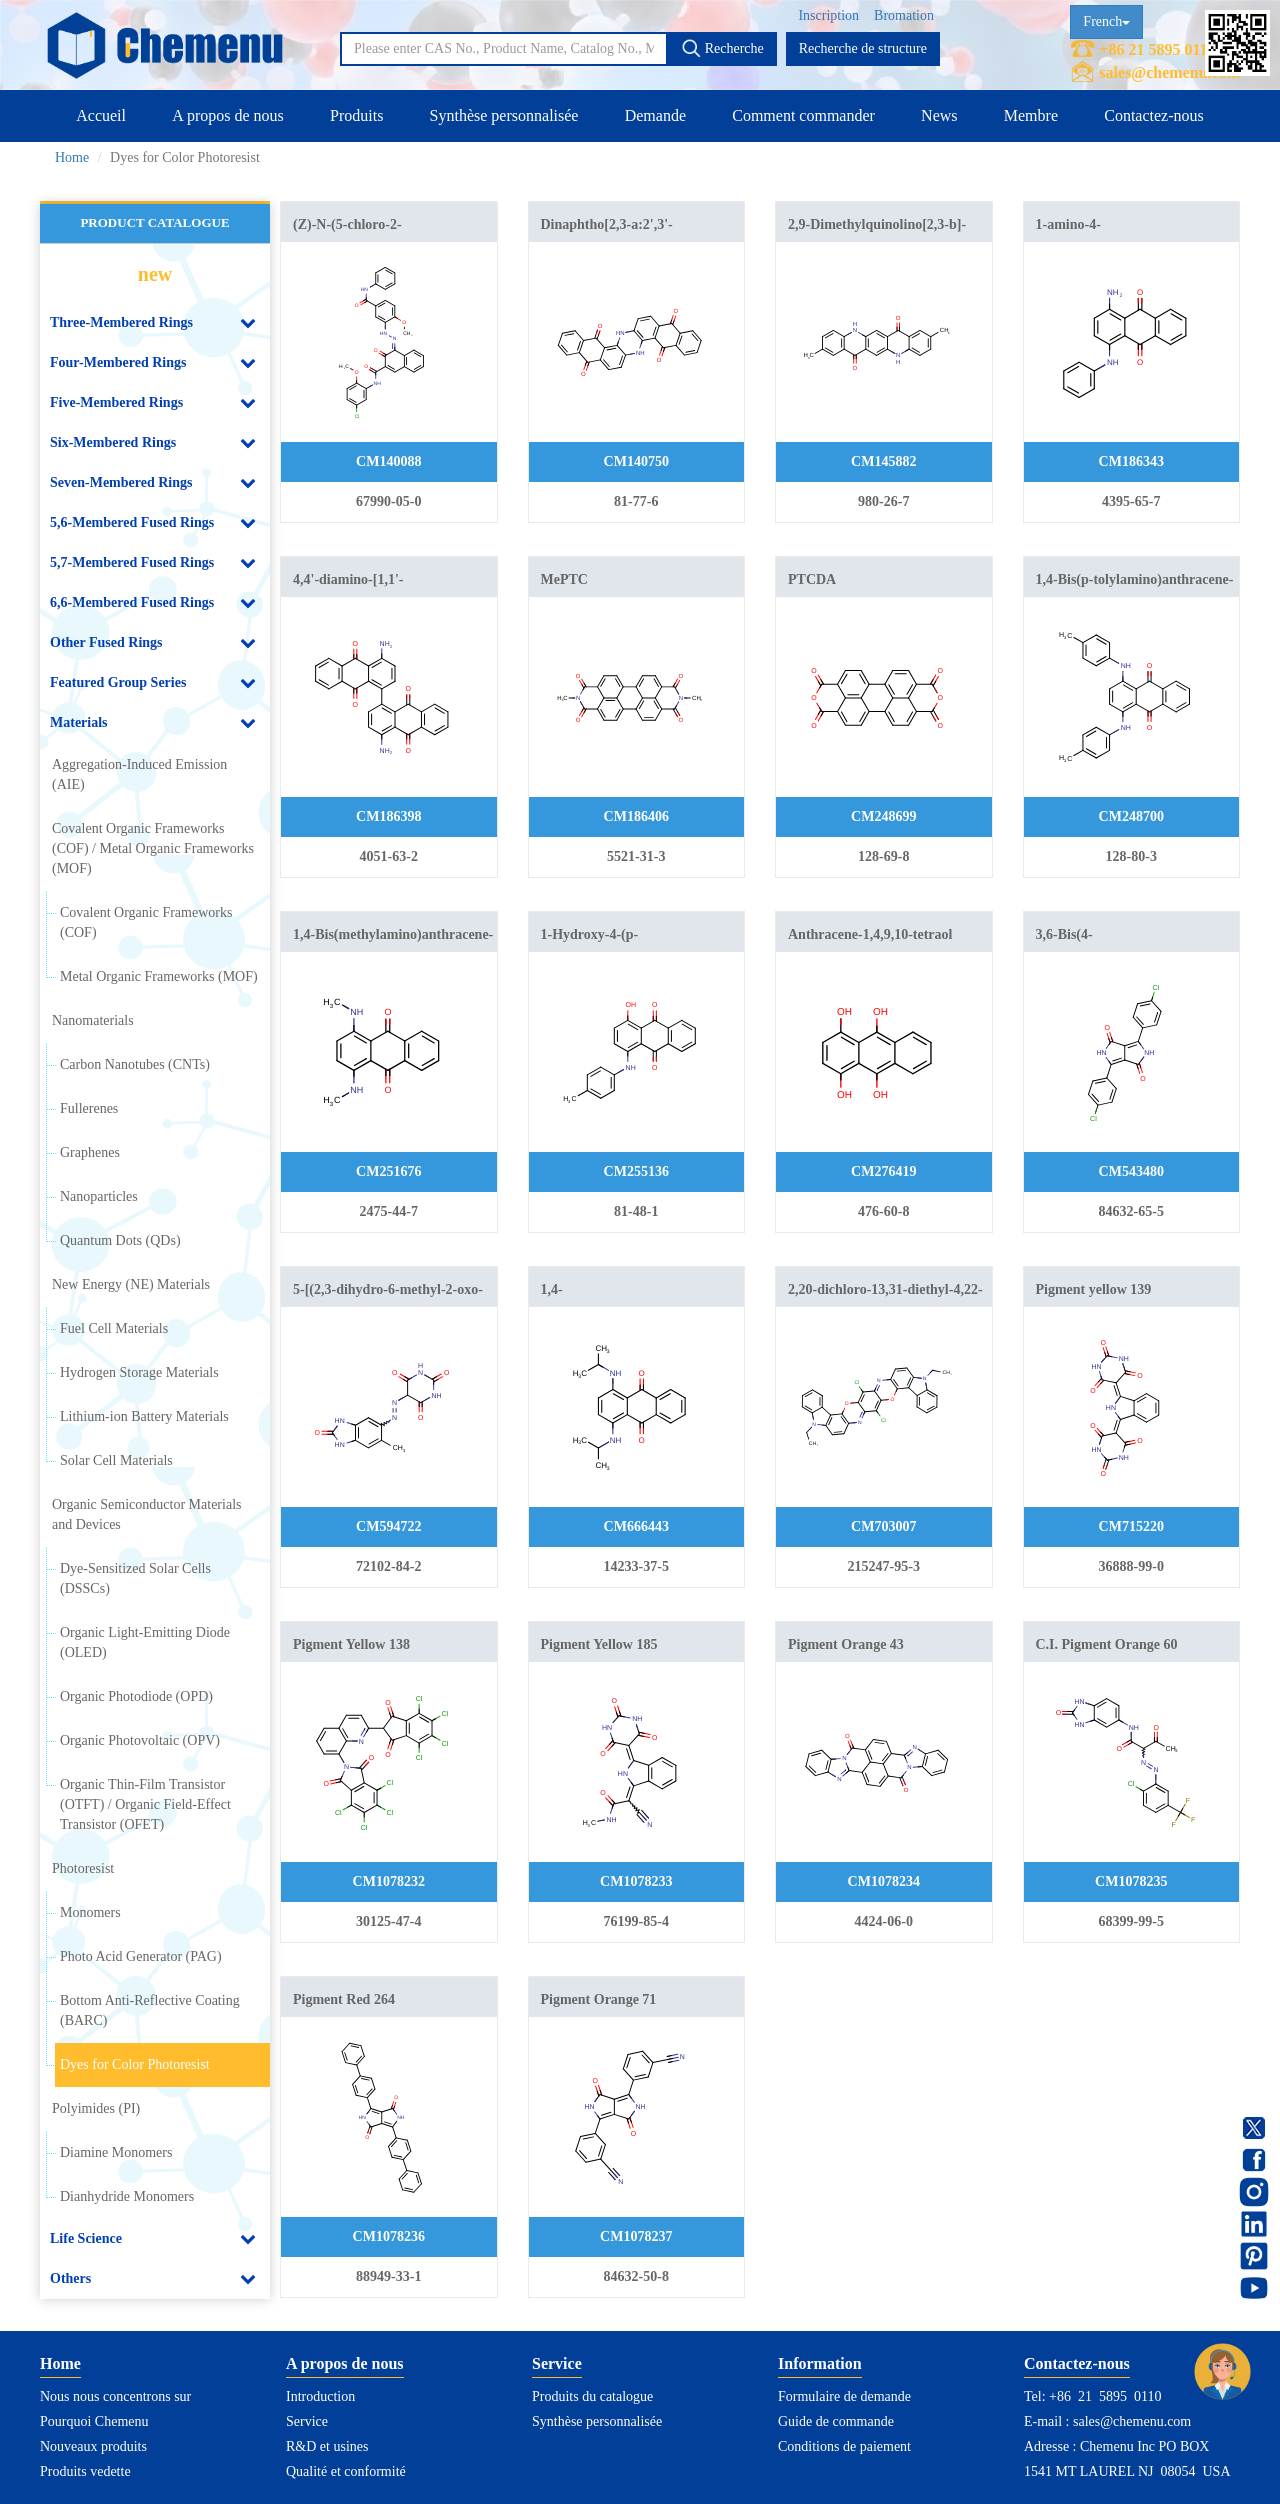 The height and width of the screenshot is (2504, 1280). What do you see at coordinates (139, 774) in the screenshot?
I see `Aggregation-Induced Emission (AIE)` at bounding box center [139, 774].